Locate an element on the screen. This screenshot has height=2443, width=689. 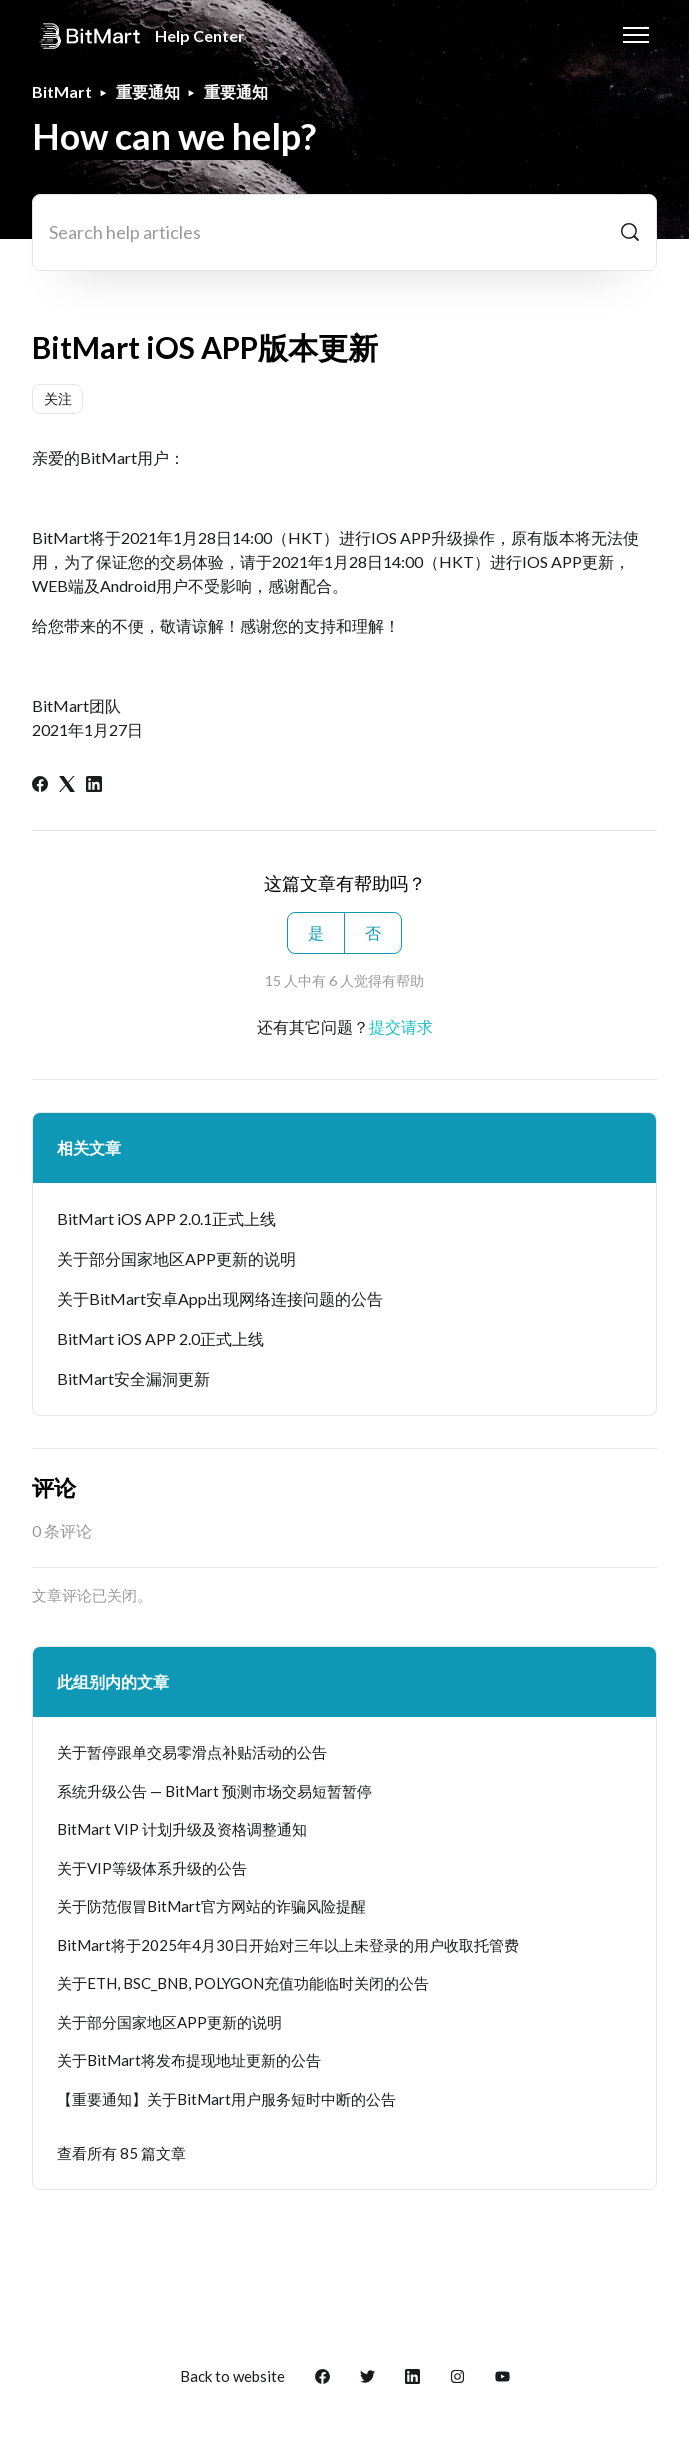
系统升级公告 — BitMart 预测市场交易短暂暂停 is located at coordinates (214, 1791).